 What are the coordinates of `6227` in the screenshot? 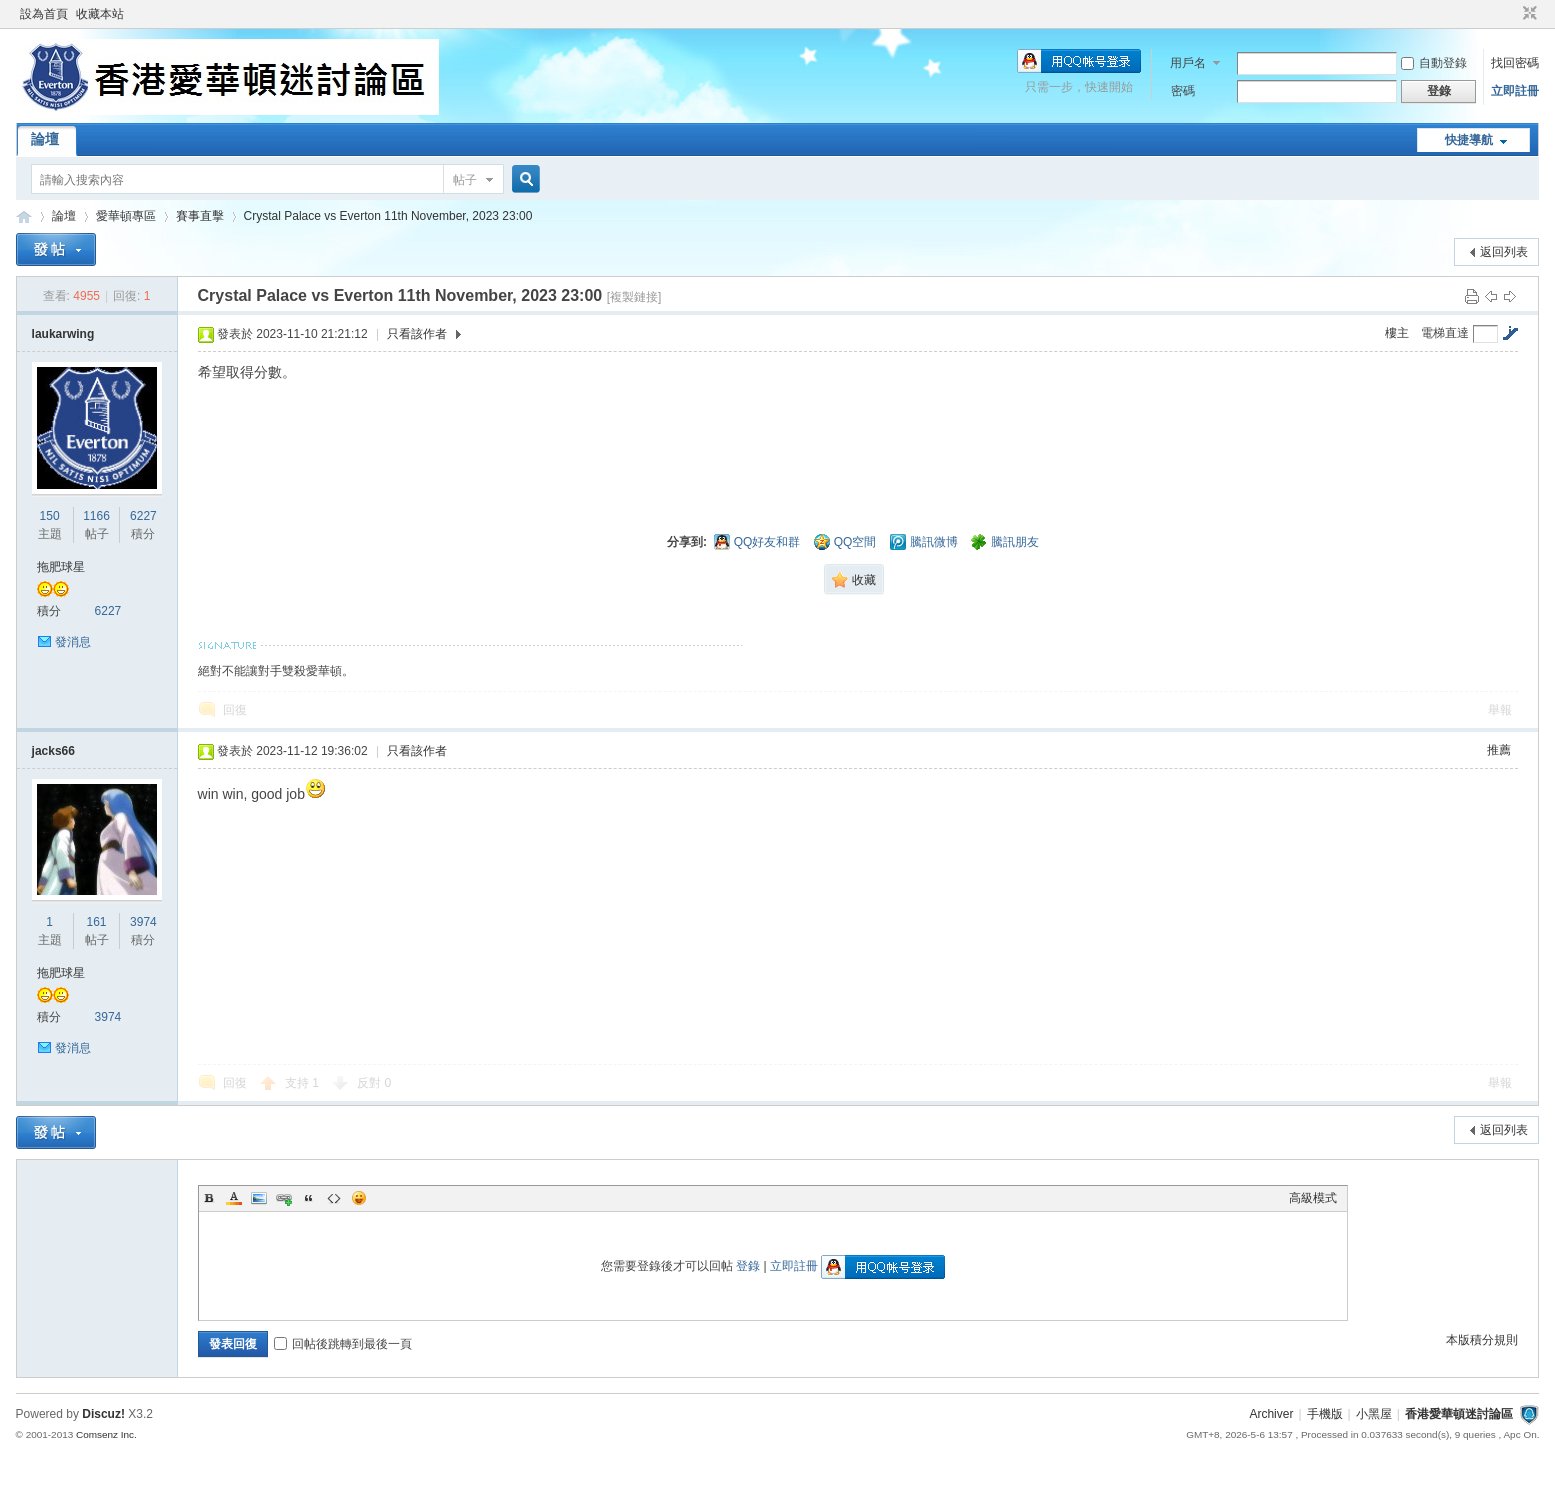 It's located at (143, 516).